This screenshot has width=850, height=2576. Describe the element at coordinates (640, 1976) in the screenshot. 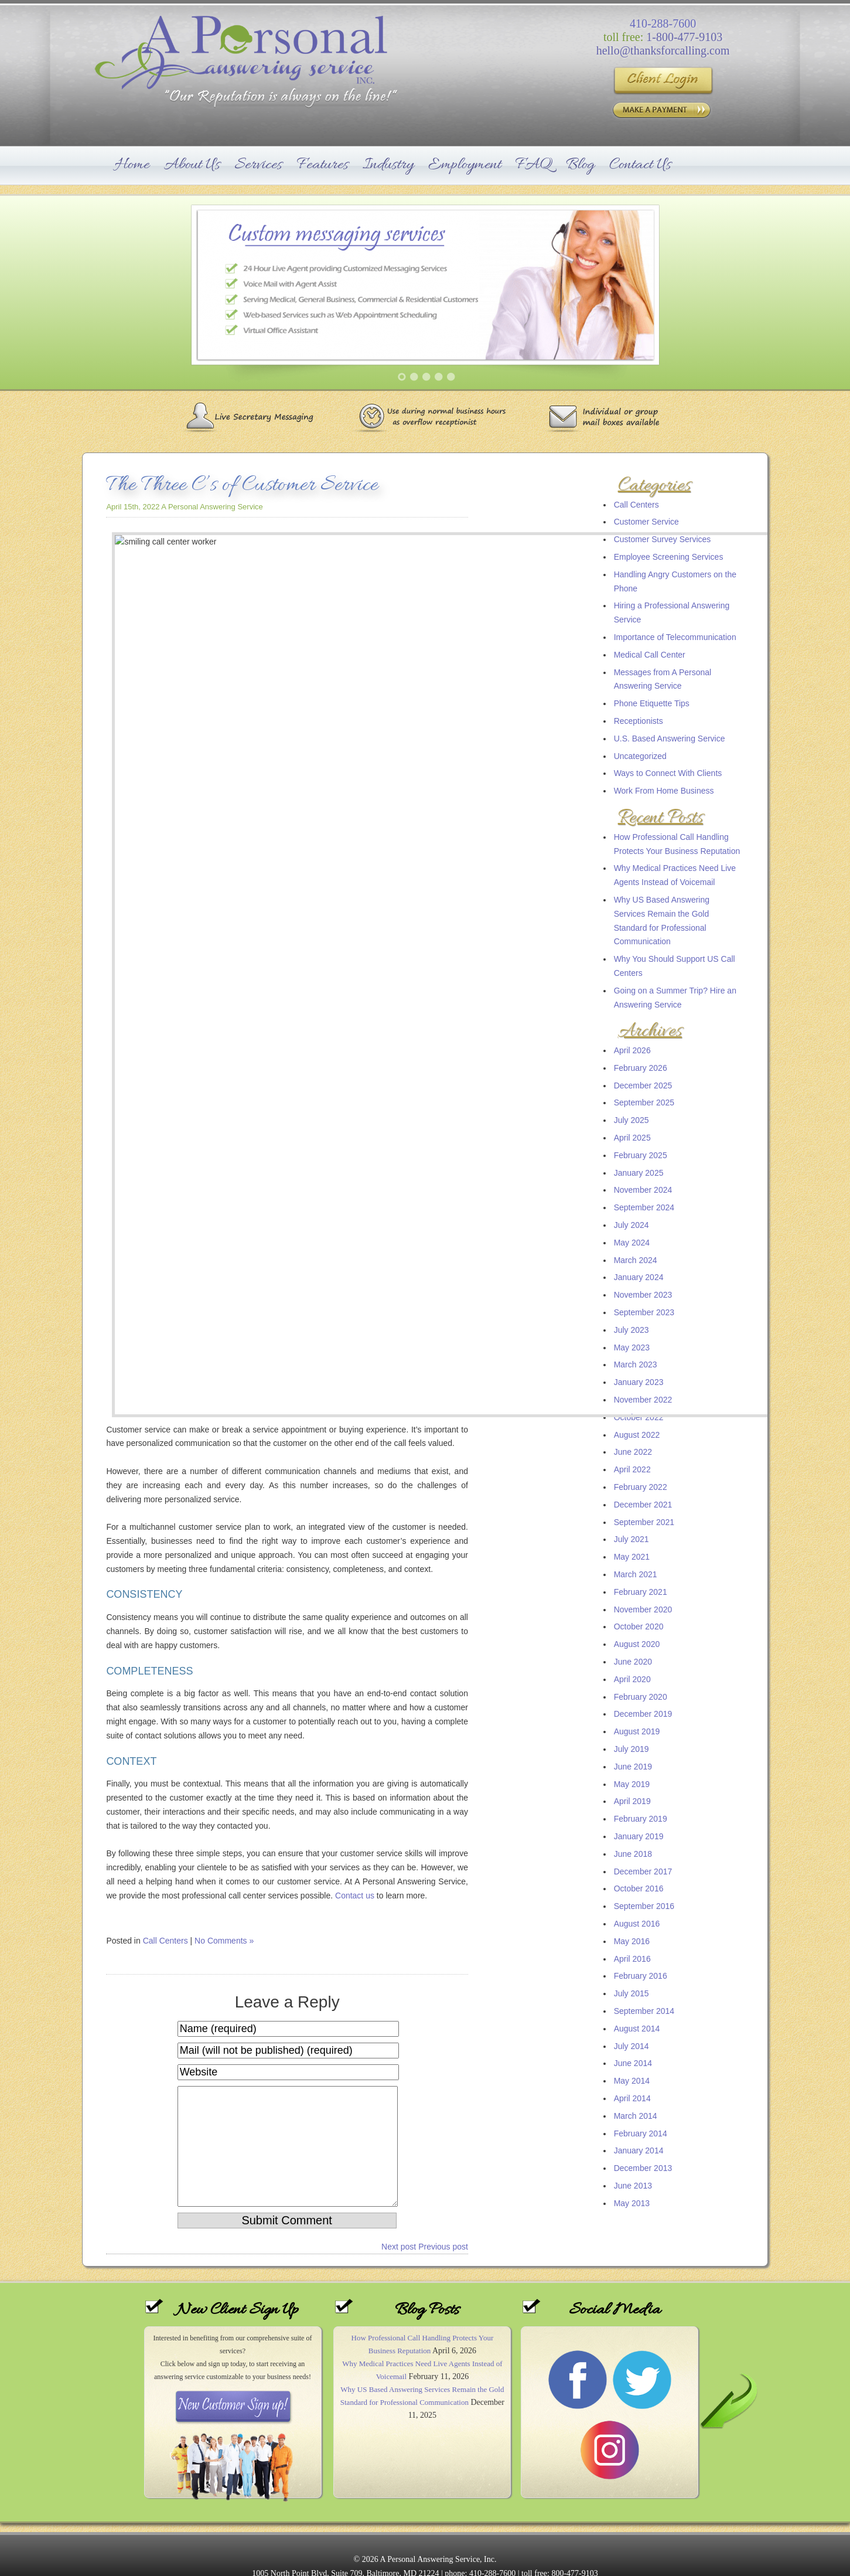

I see `February 2016` at that location.